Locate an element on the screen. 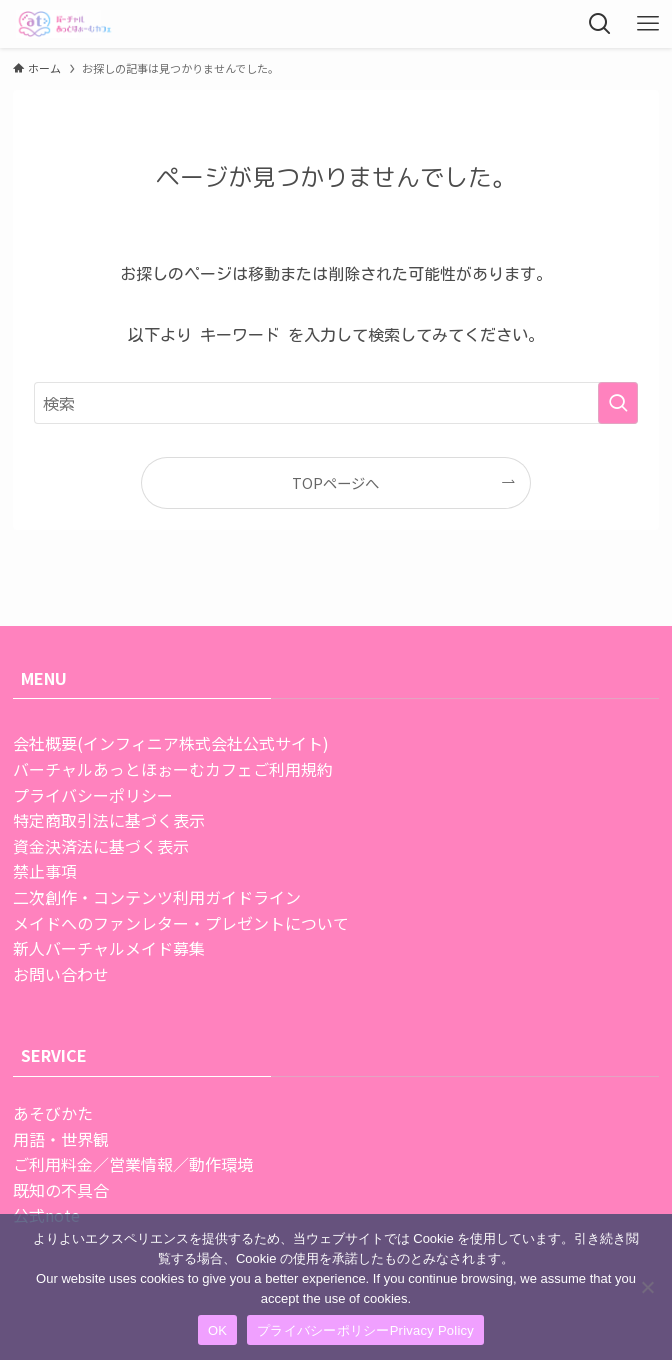 The image size is (672, 1360). TOPページへ is located at coordinates (335, 482).